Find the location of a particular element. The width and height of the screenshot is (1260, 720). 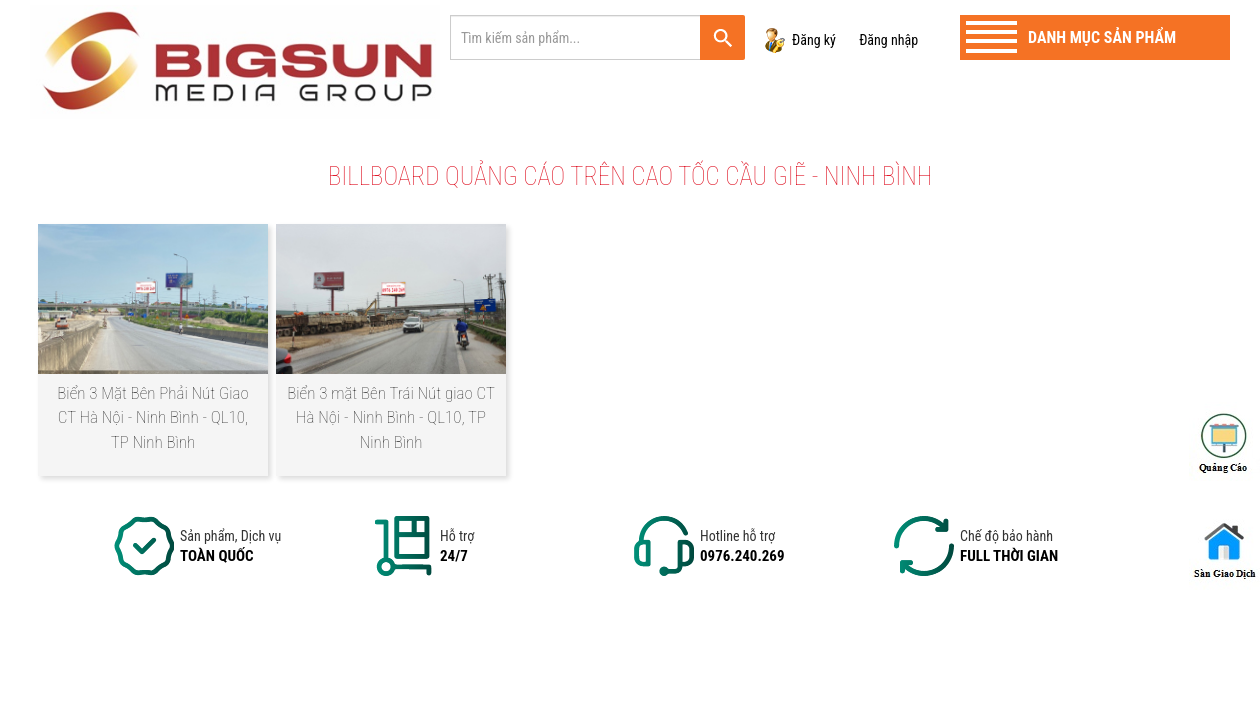

Biển 3 Mặt Bên Phải Nút Giao CT Hà Nội - Ninh Bình - QL10, TP Ninh Bình is located at coordinates (152, 417).